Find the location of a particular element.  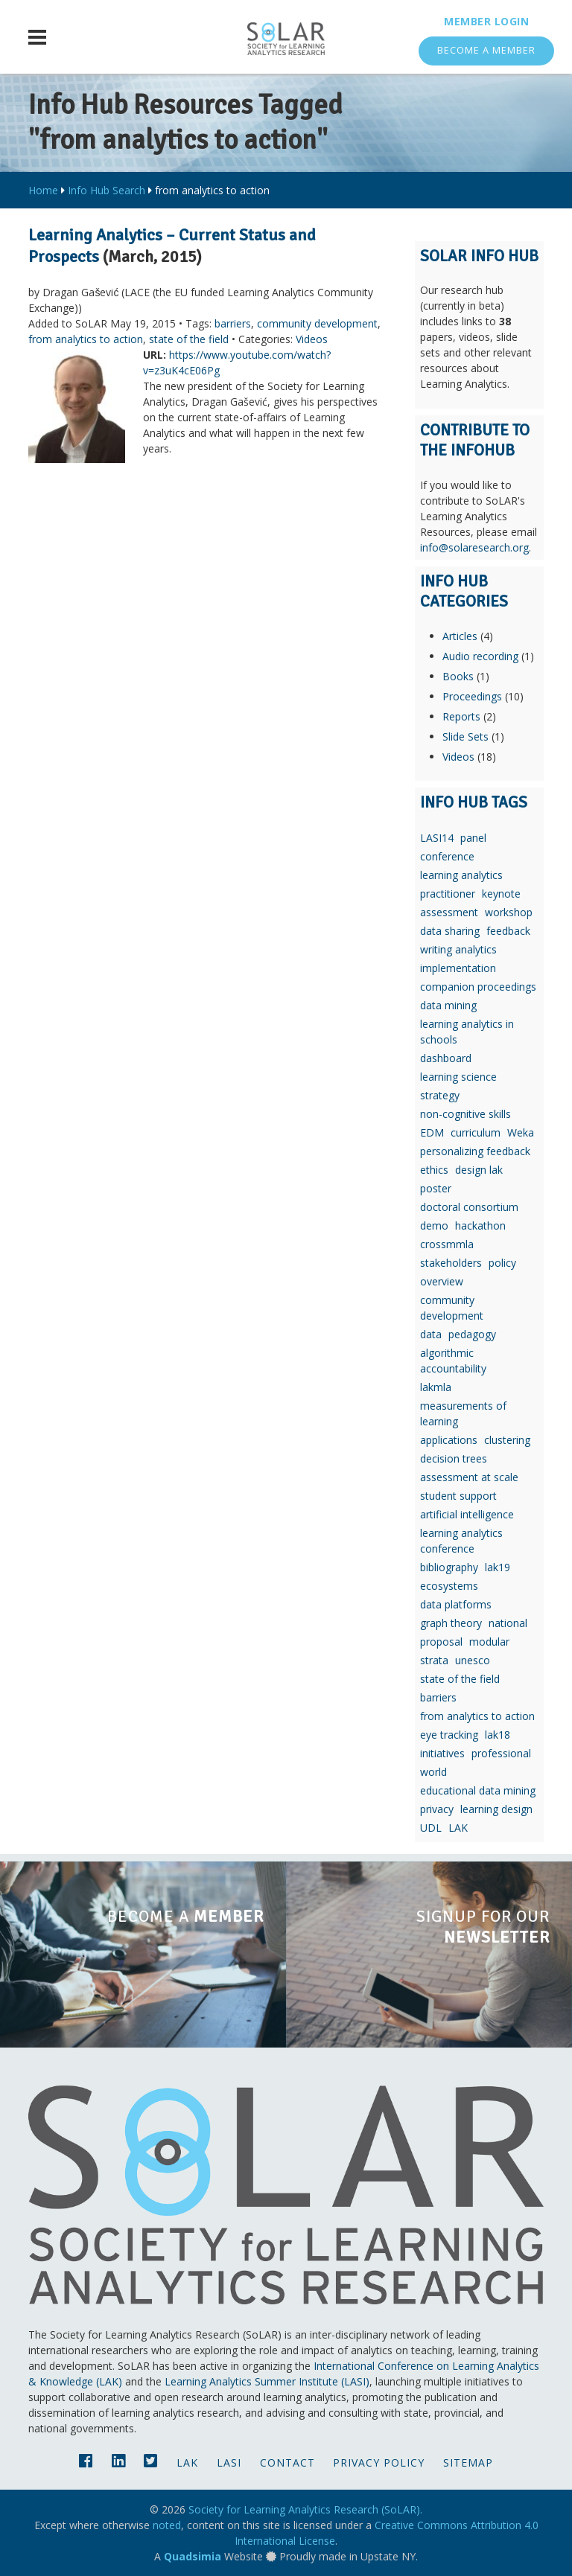

learning science is located at coordinates (458, 1077).